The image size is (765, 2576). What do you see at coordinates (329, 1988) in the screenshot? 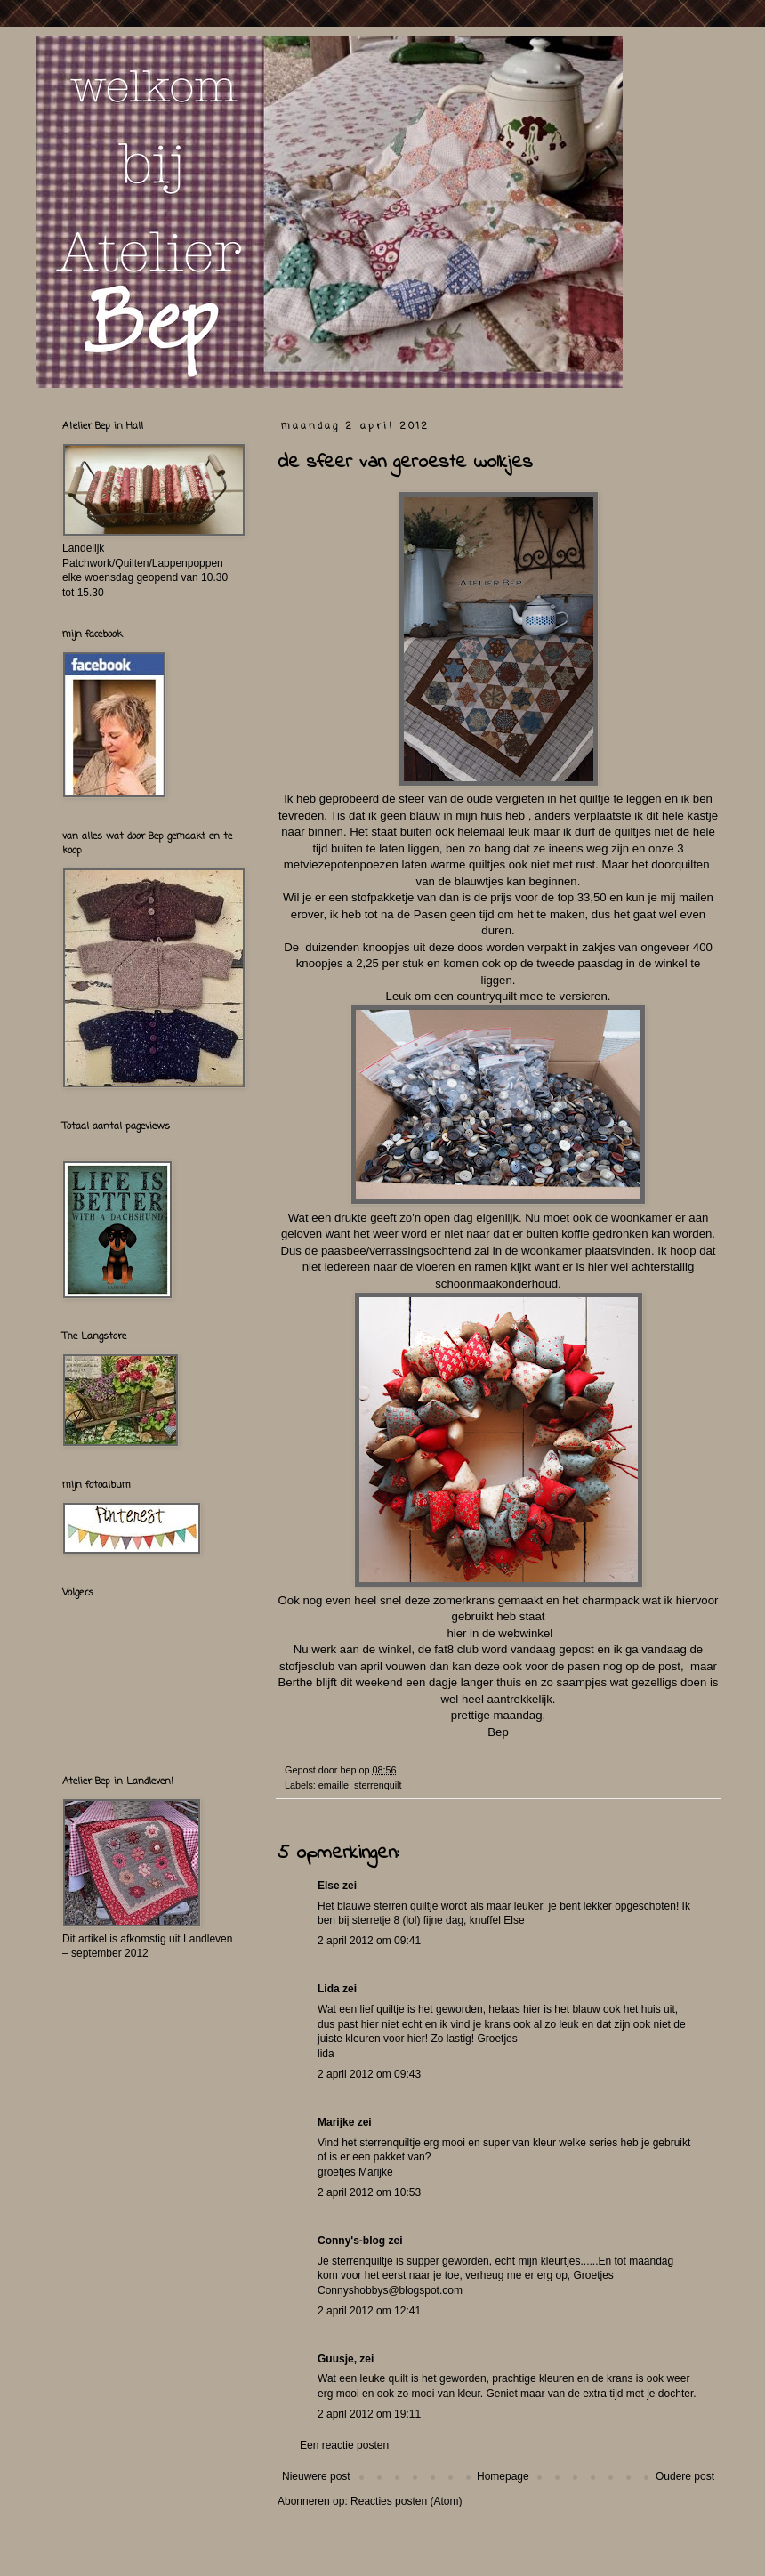
I see `Lida` at bounding box center [329, 1988].